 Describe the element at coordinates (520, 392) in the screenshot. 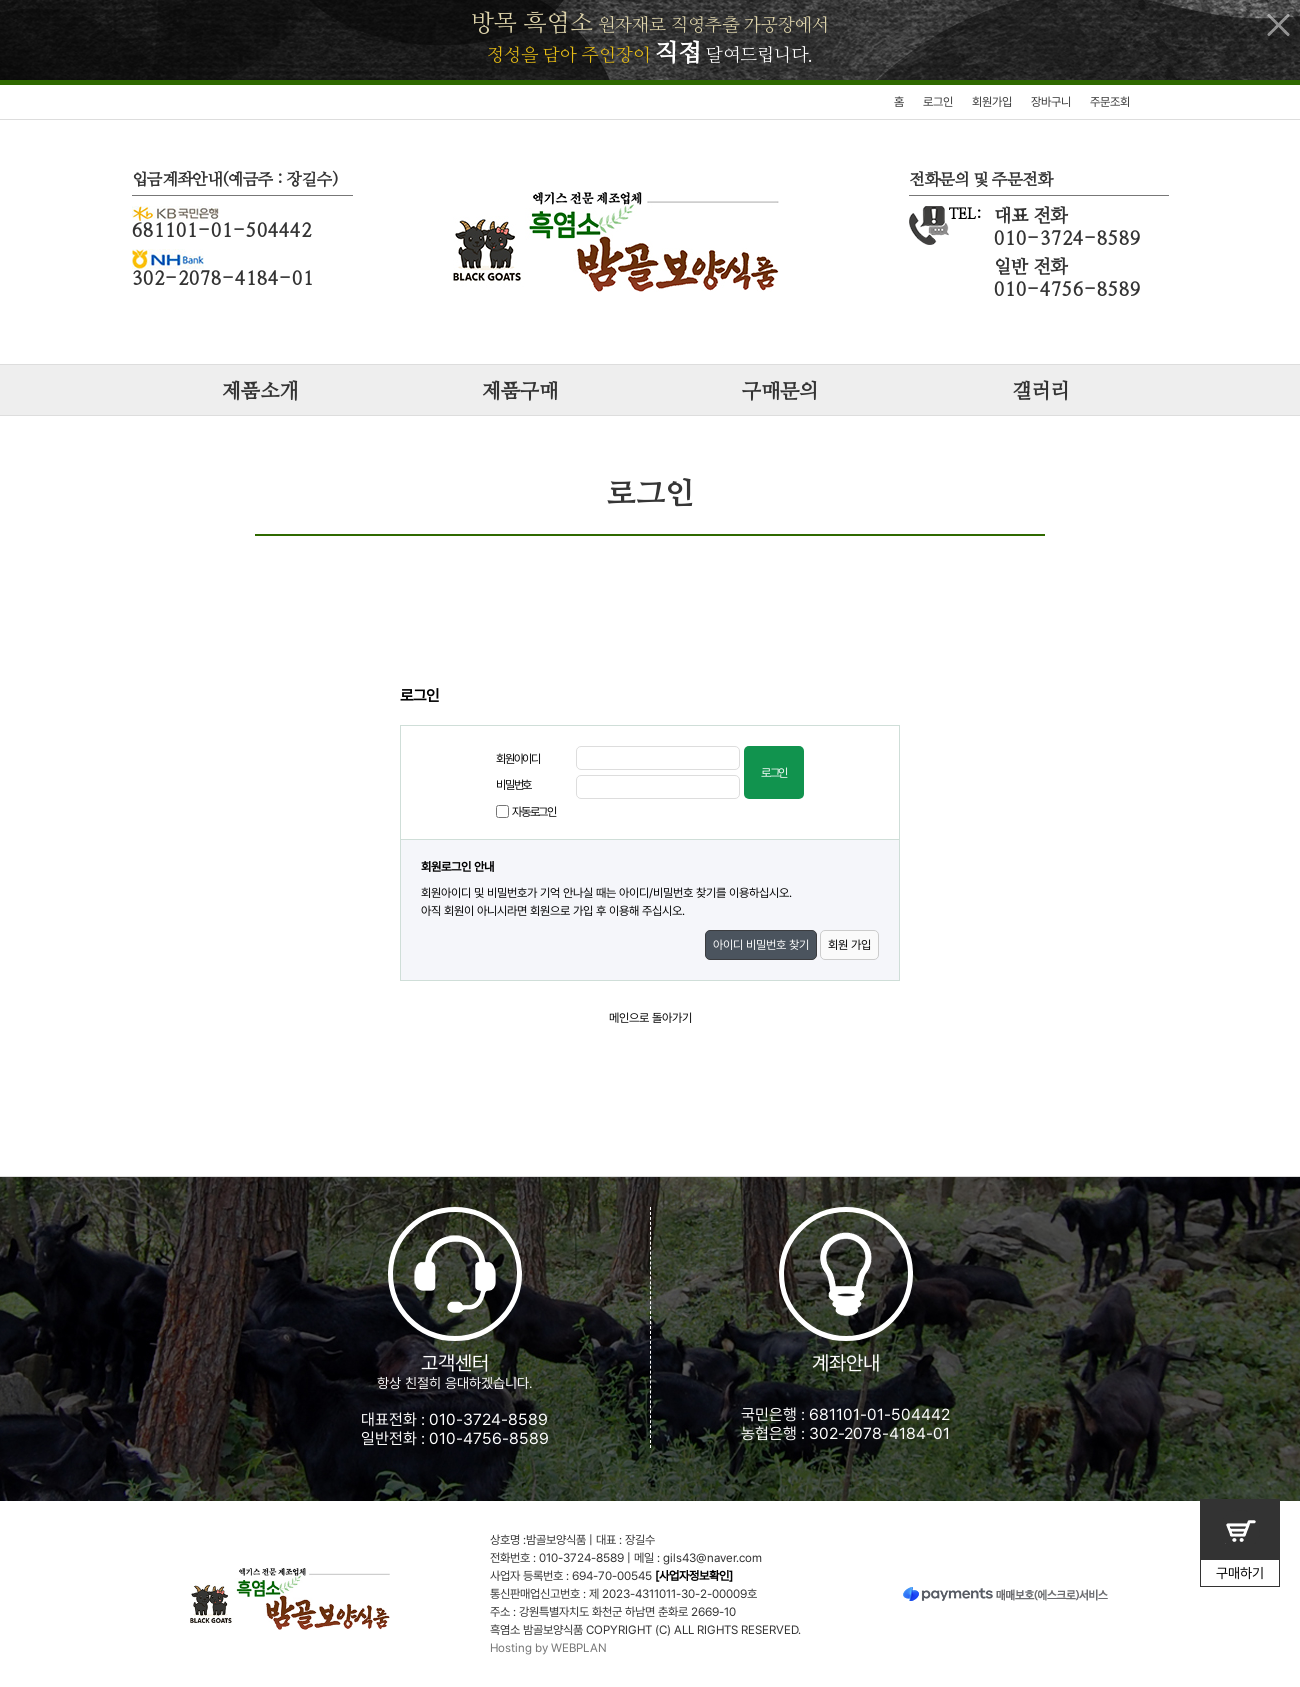

I see `제품구매` at that location.